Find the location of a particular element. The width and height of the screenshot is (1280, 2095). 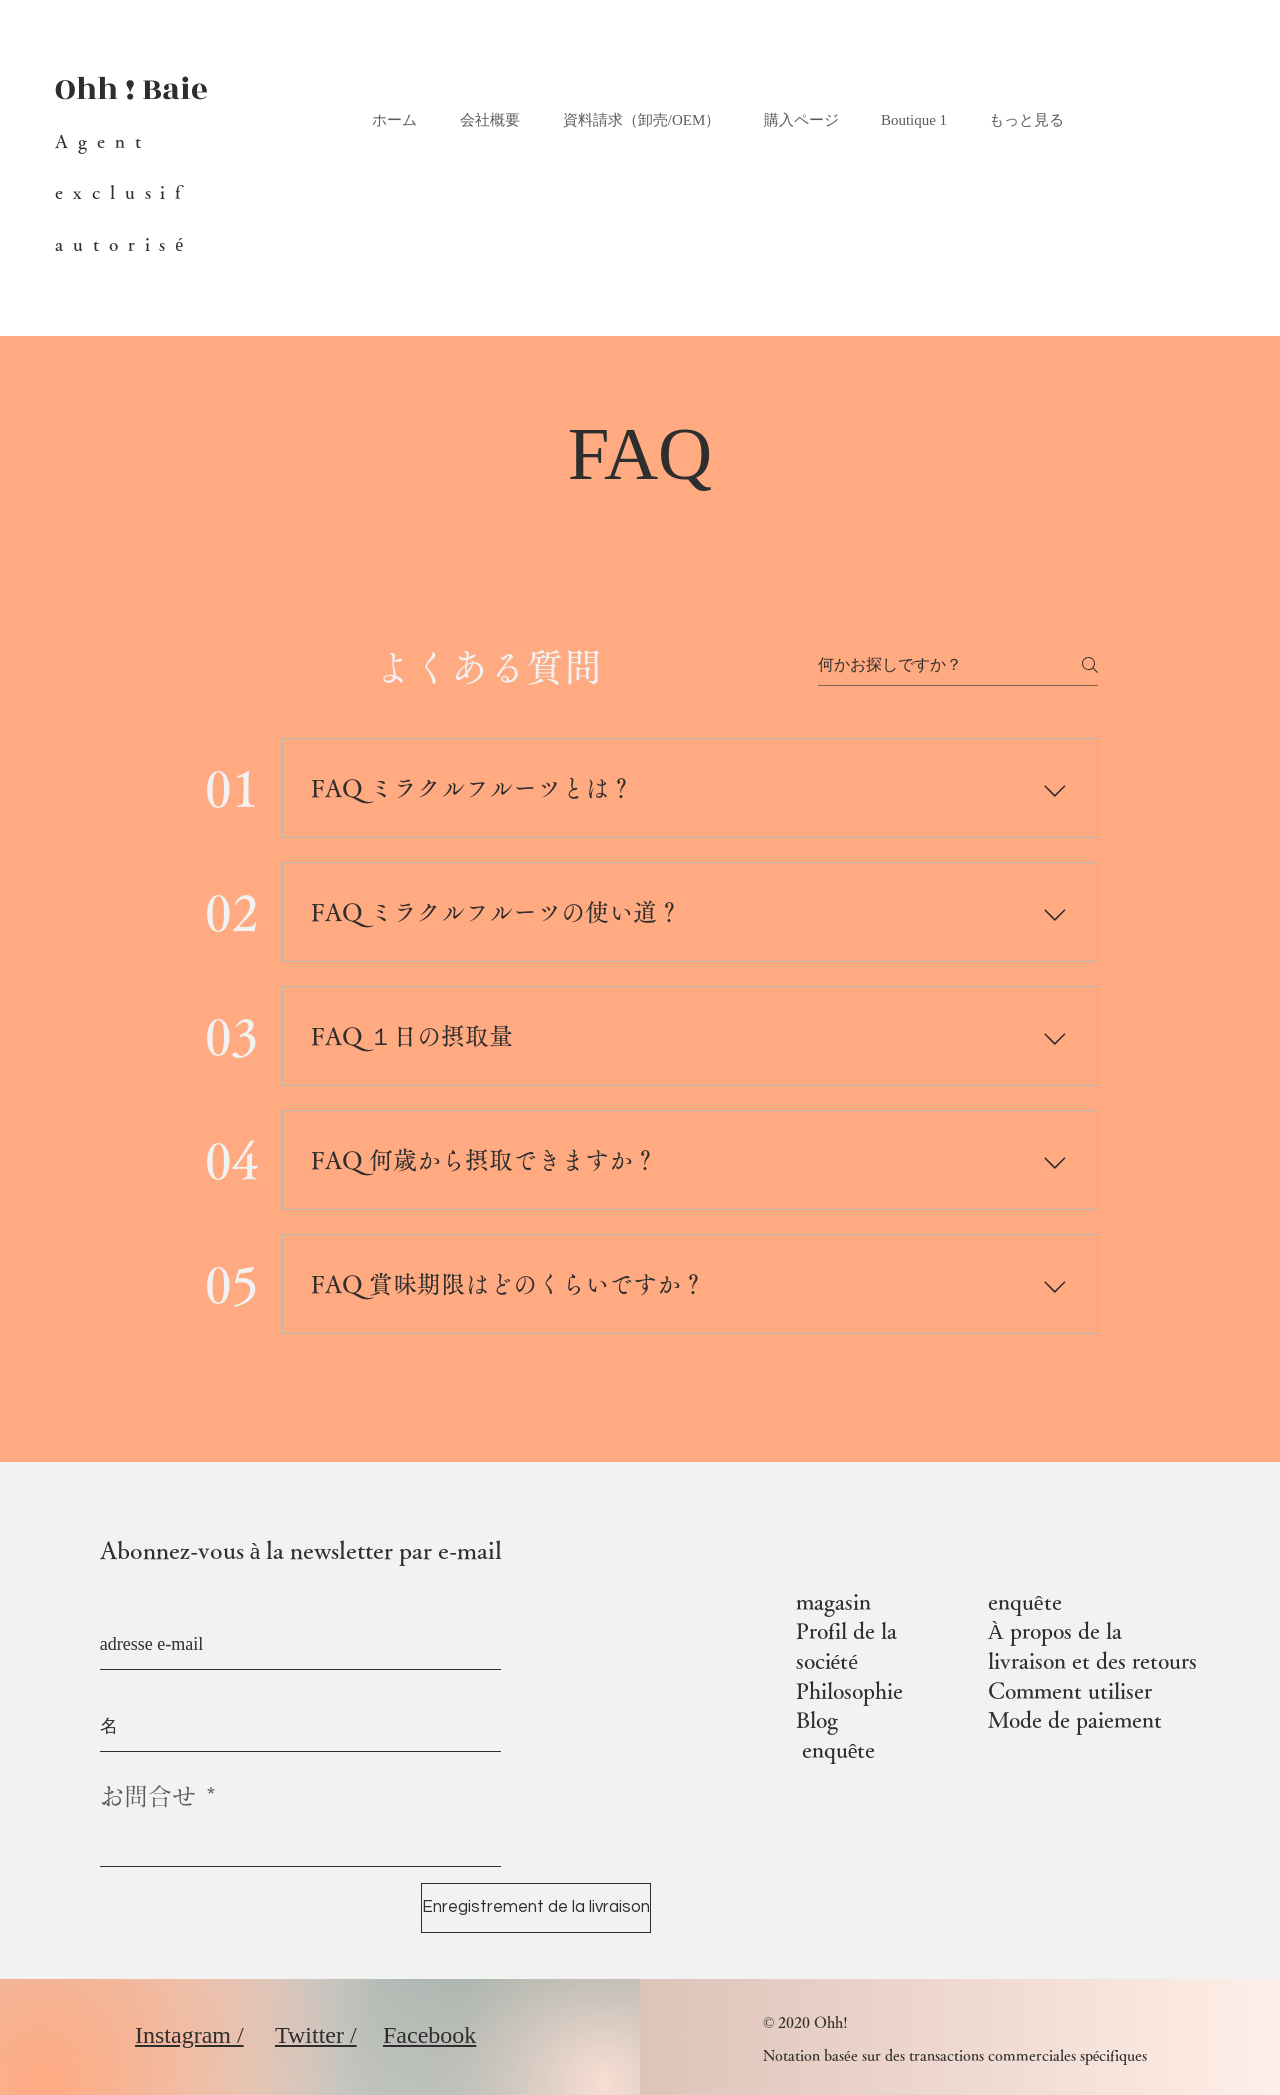

Mode de paiement is located at coordinates (1075, 1720).